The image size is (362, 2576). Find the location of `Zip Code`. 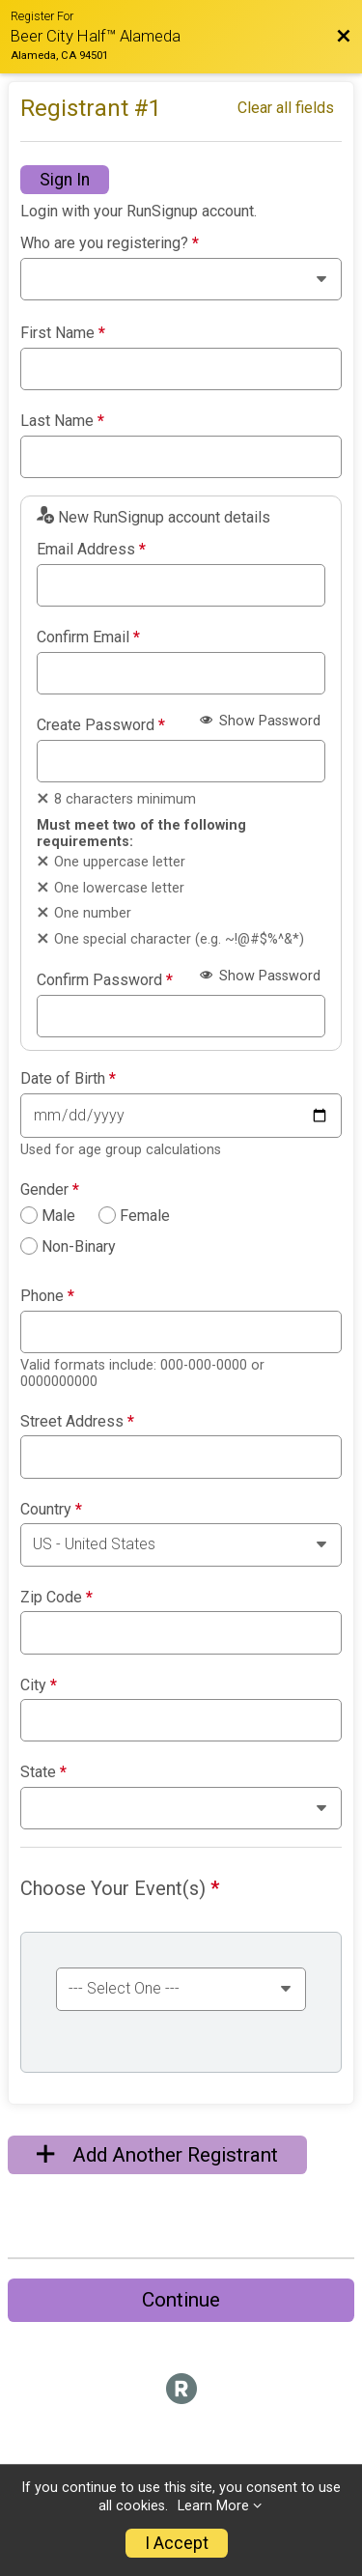

Zip Code is located at coordinates (56, 1597).